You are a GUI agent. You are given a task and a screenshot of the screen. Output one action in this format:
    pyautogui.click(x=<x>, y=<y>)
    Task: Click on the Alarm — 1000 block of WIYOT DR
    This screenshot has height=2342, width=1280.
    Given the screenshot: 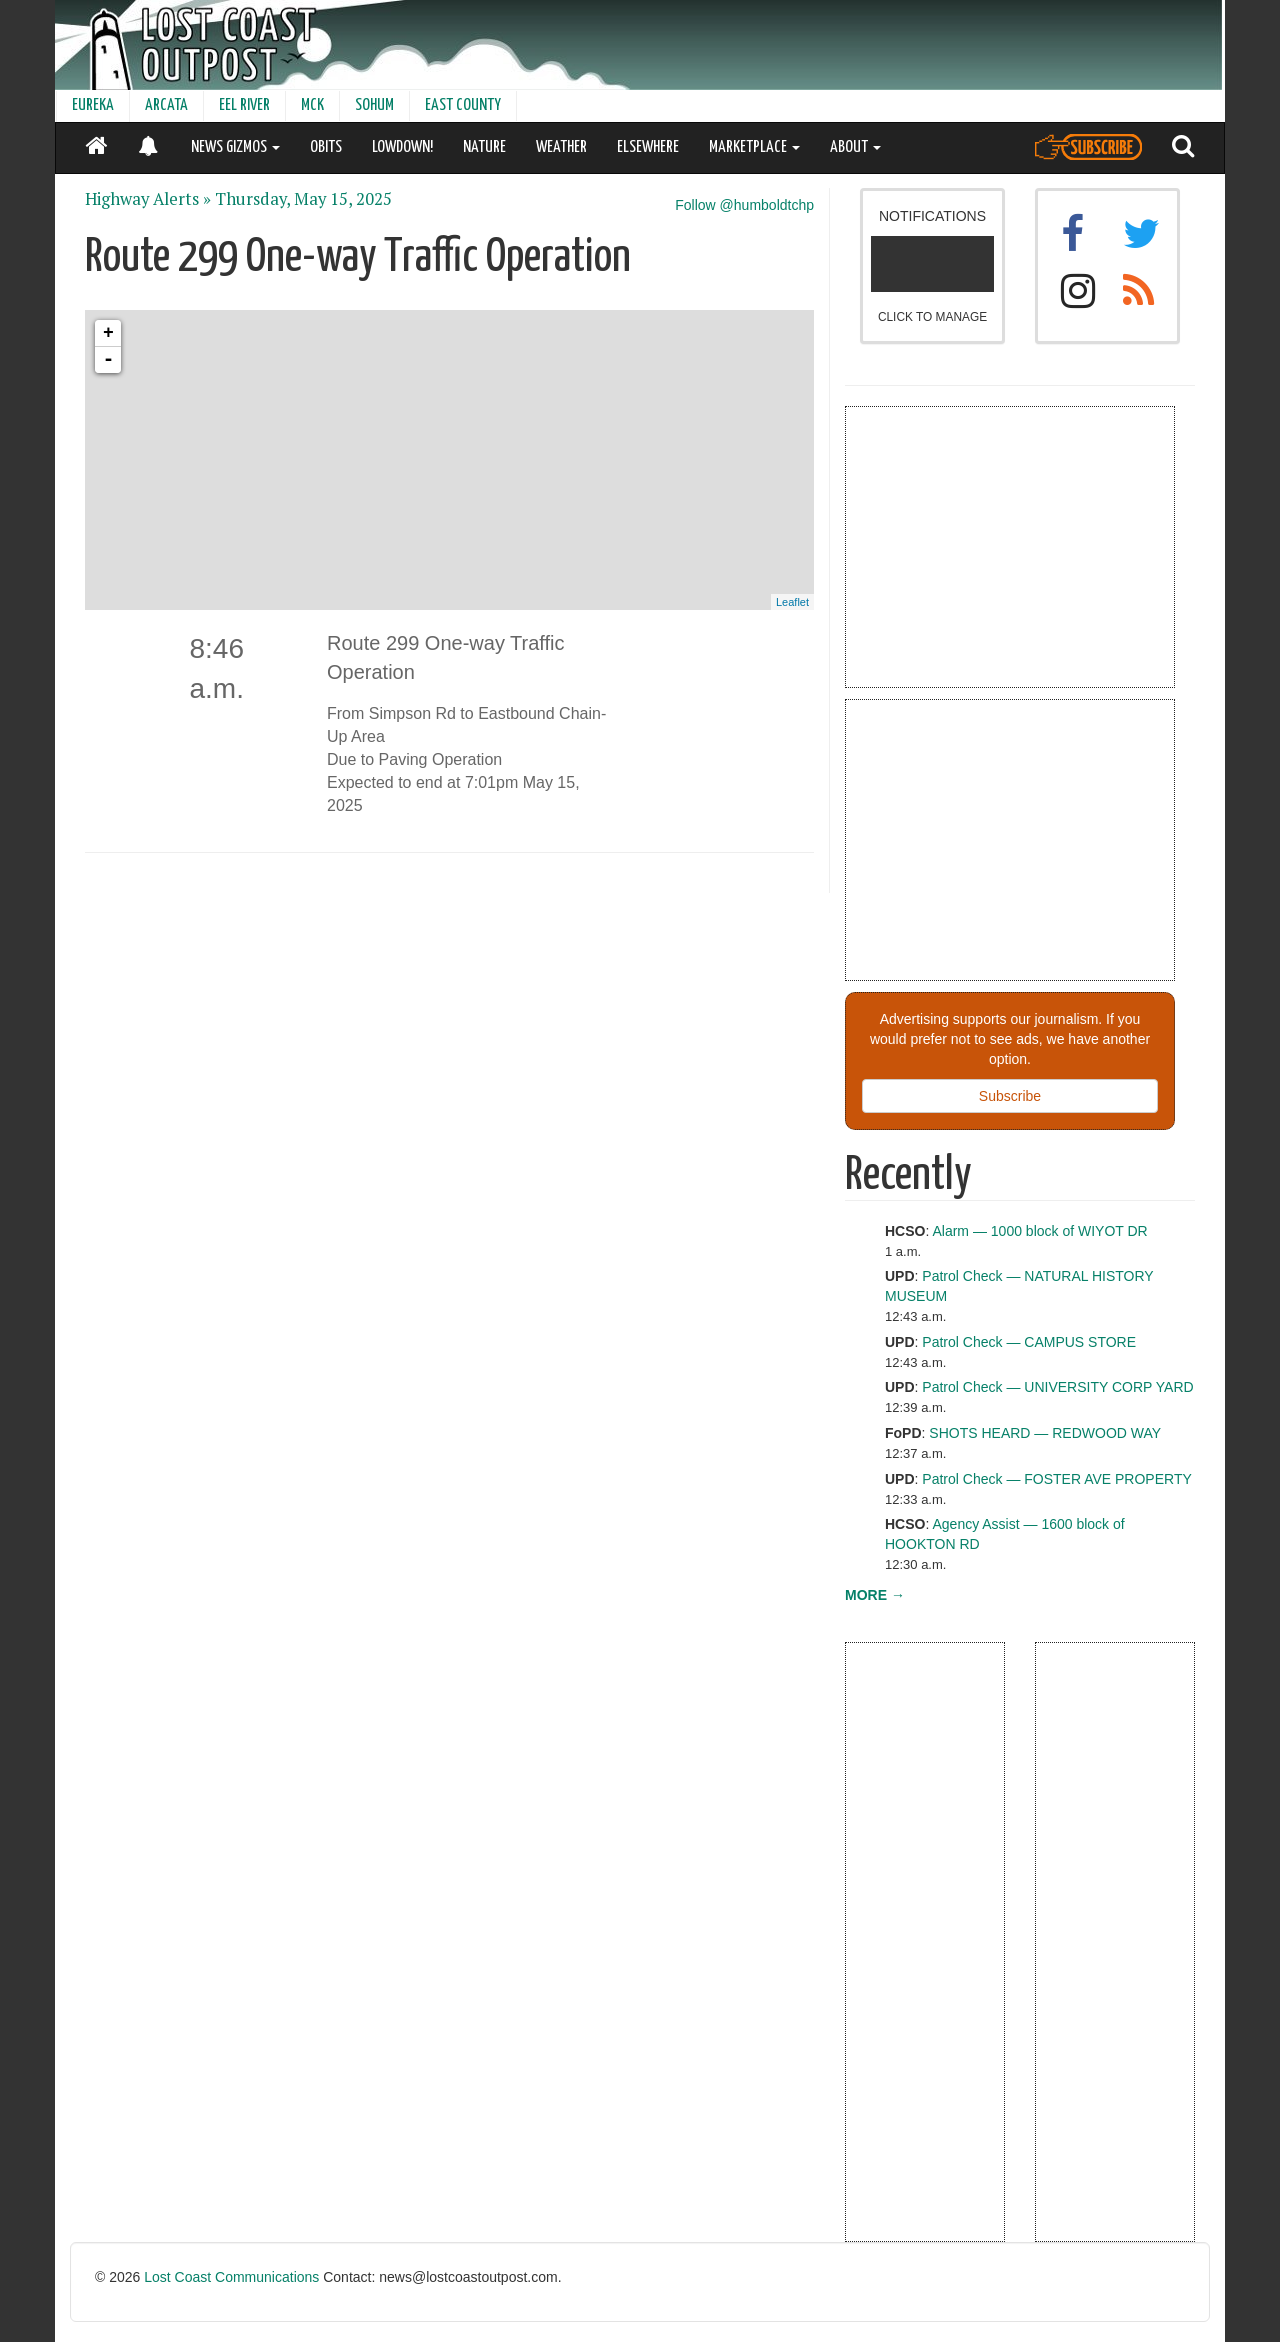 What is the action you would take?
    pyautogui.click(x=1039, y=1231)
    